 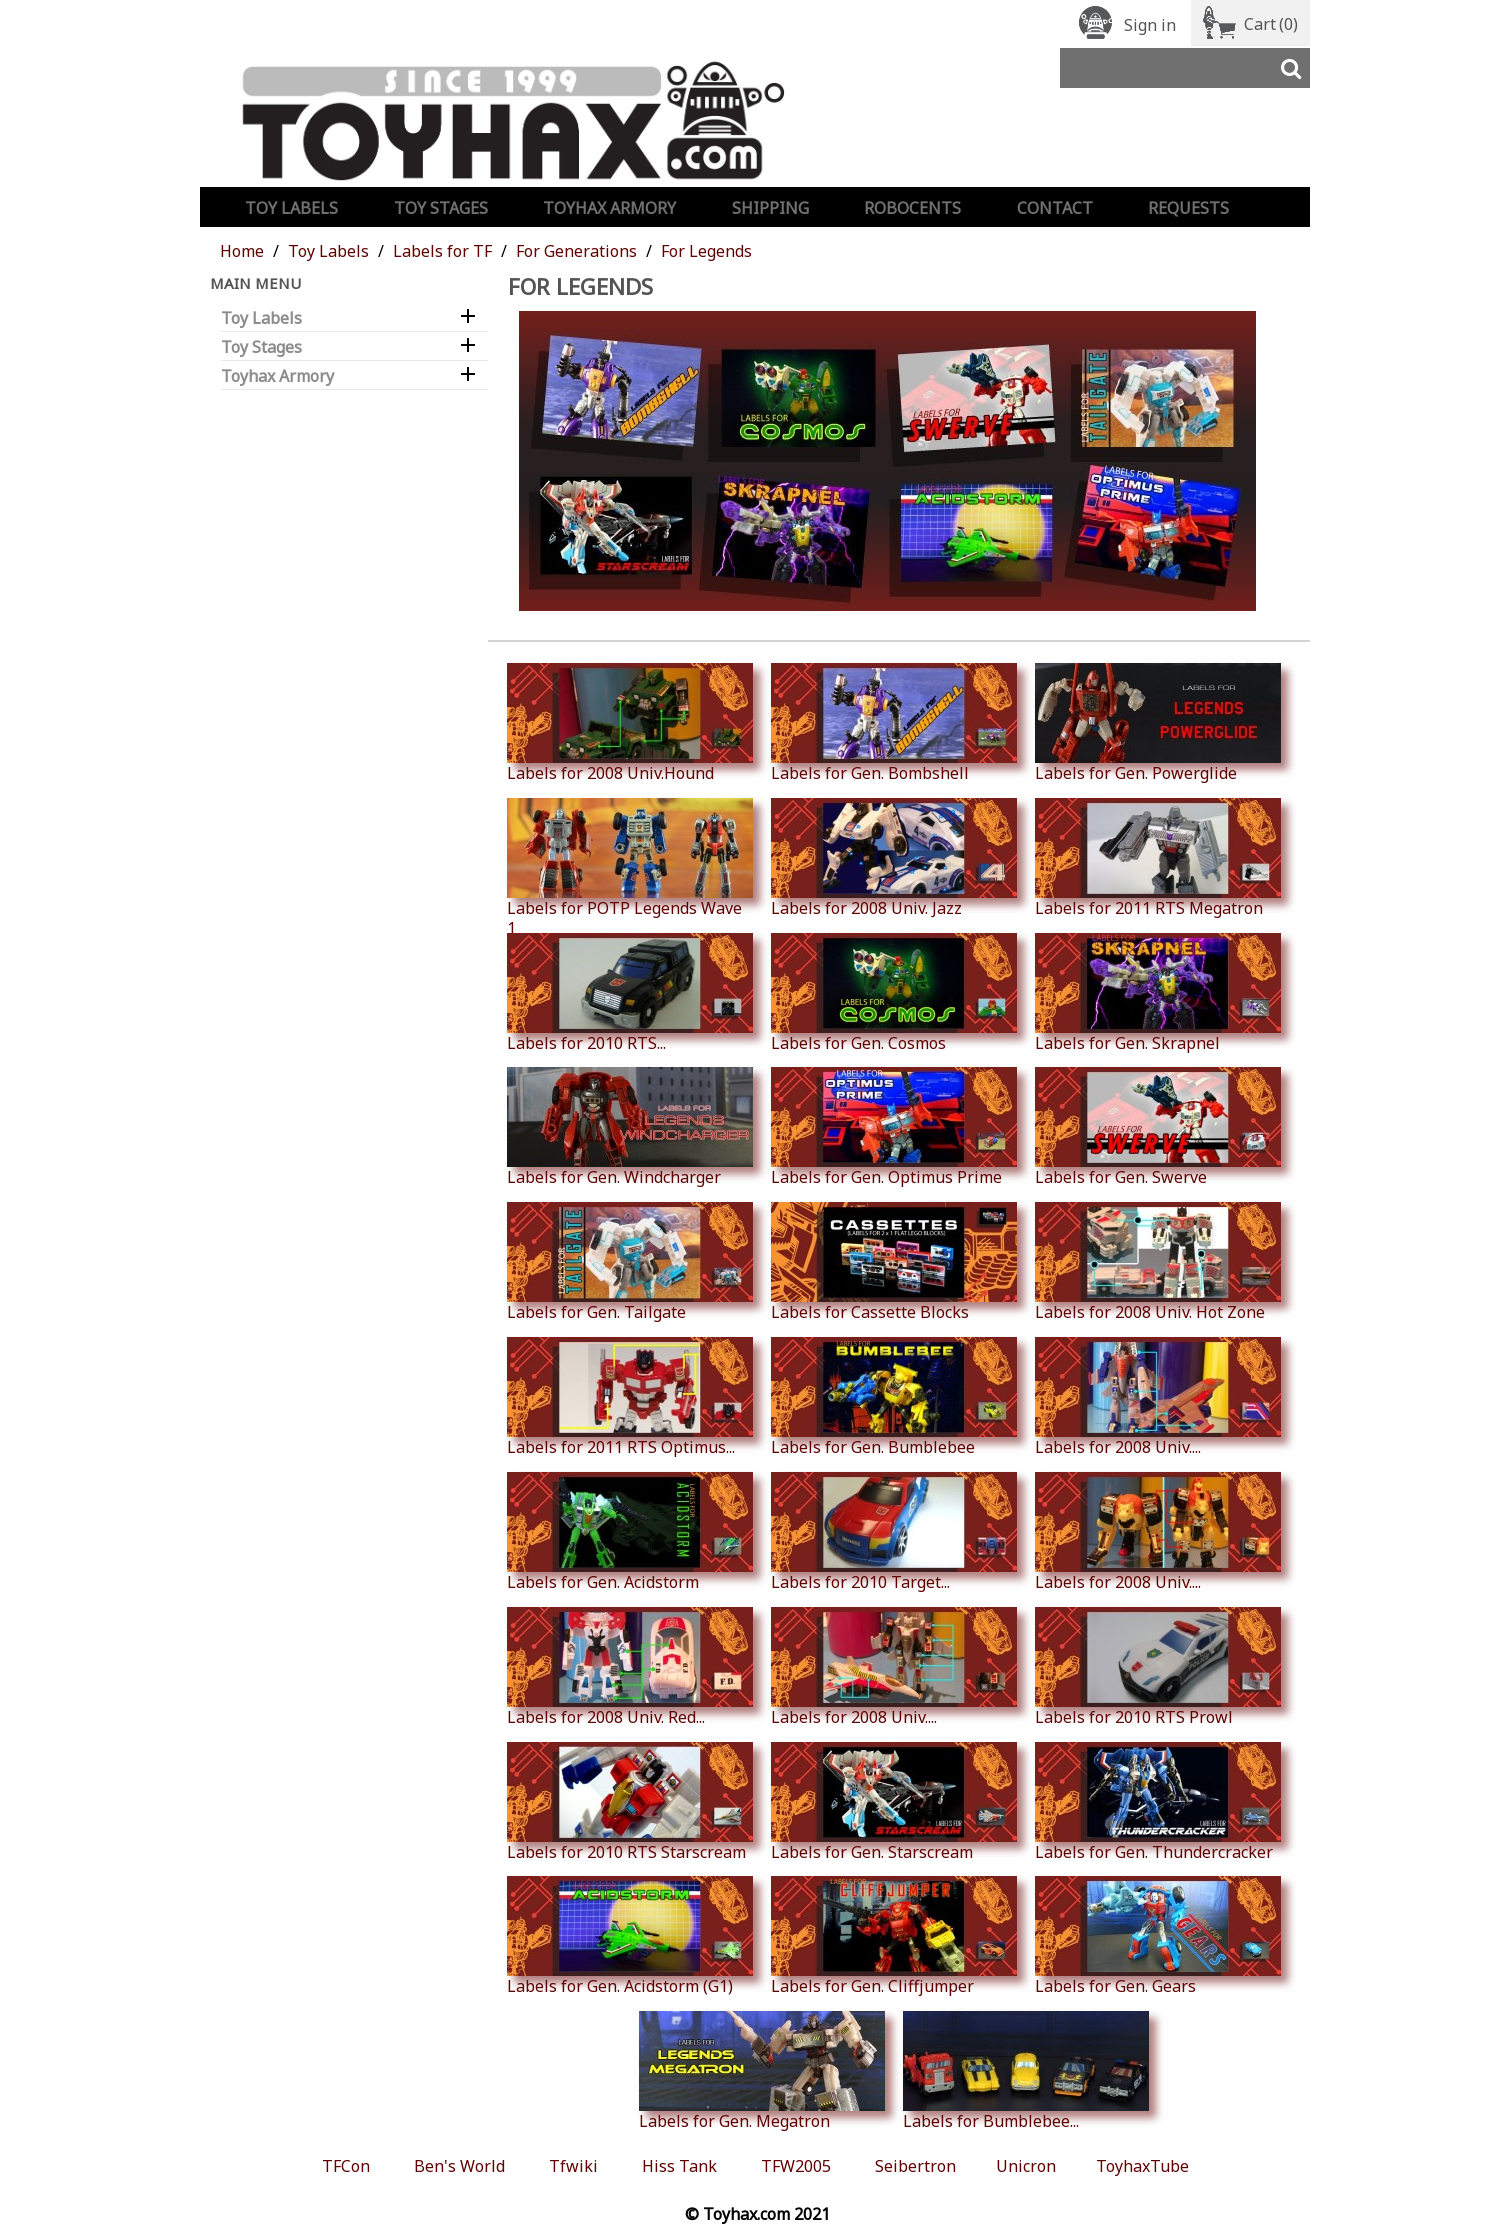 I want to click on Labels for Gen. Swerve, so click(x=1158, y=1127).